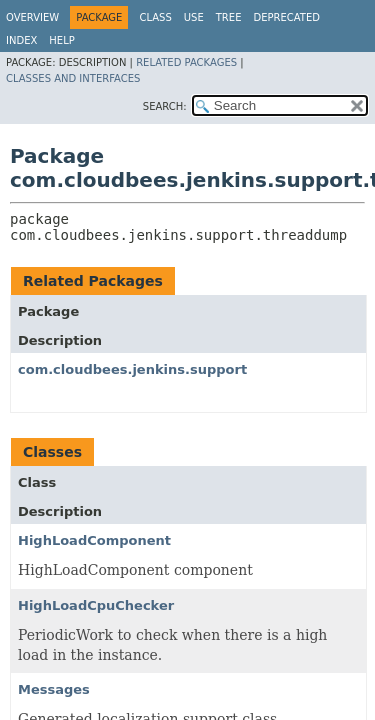 Image resolution: width=375 pixels, height=720 pixels. What do you see at coordinates (186, 62) in the screenshot?
I see `Related Packages` at bounding box center [186, 62].